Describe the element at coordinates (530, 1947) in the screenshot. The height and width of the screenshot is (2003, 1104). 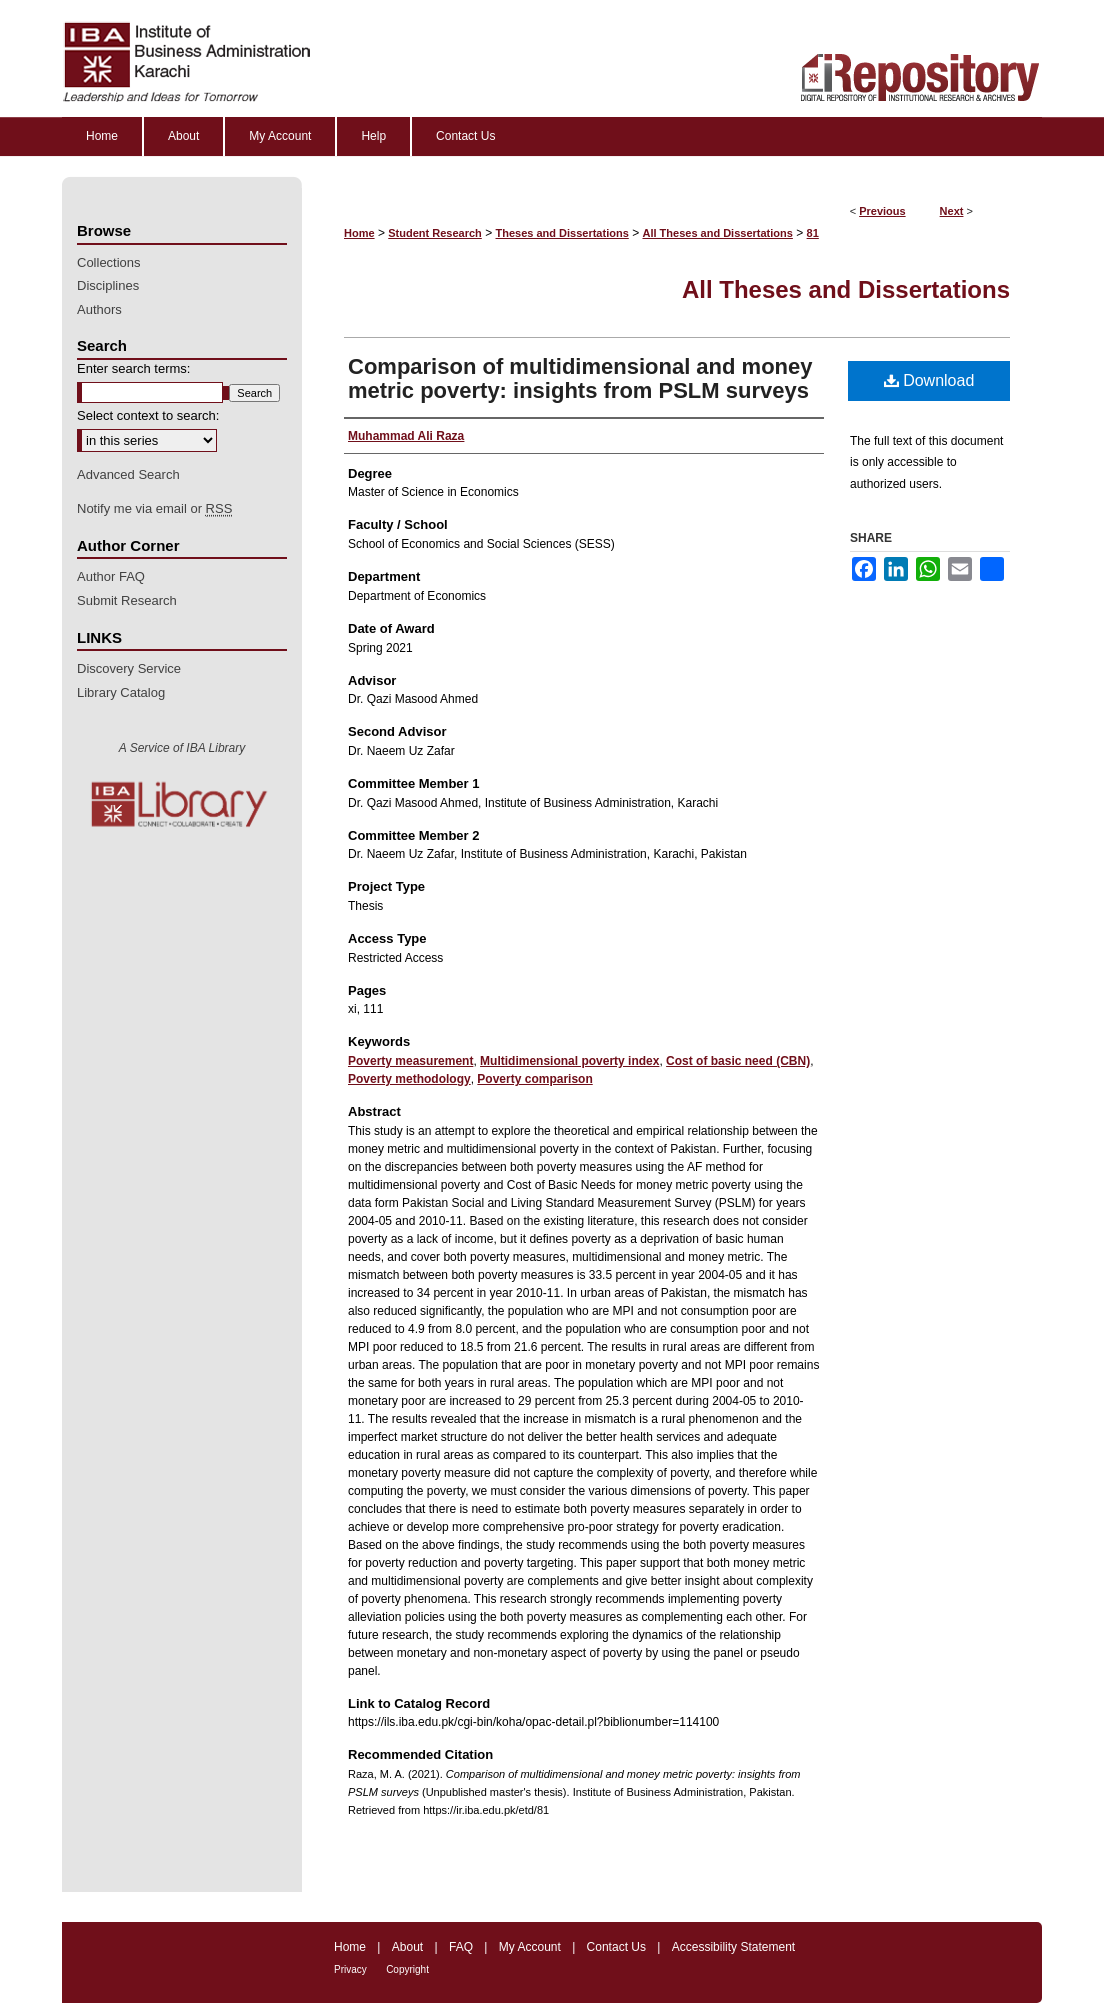
I see `My Account` at that location.